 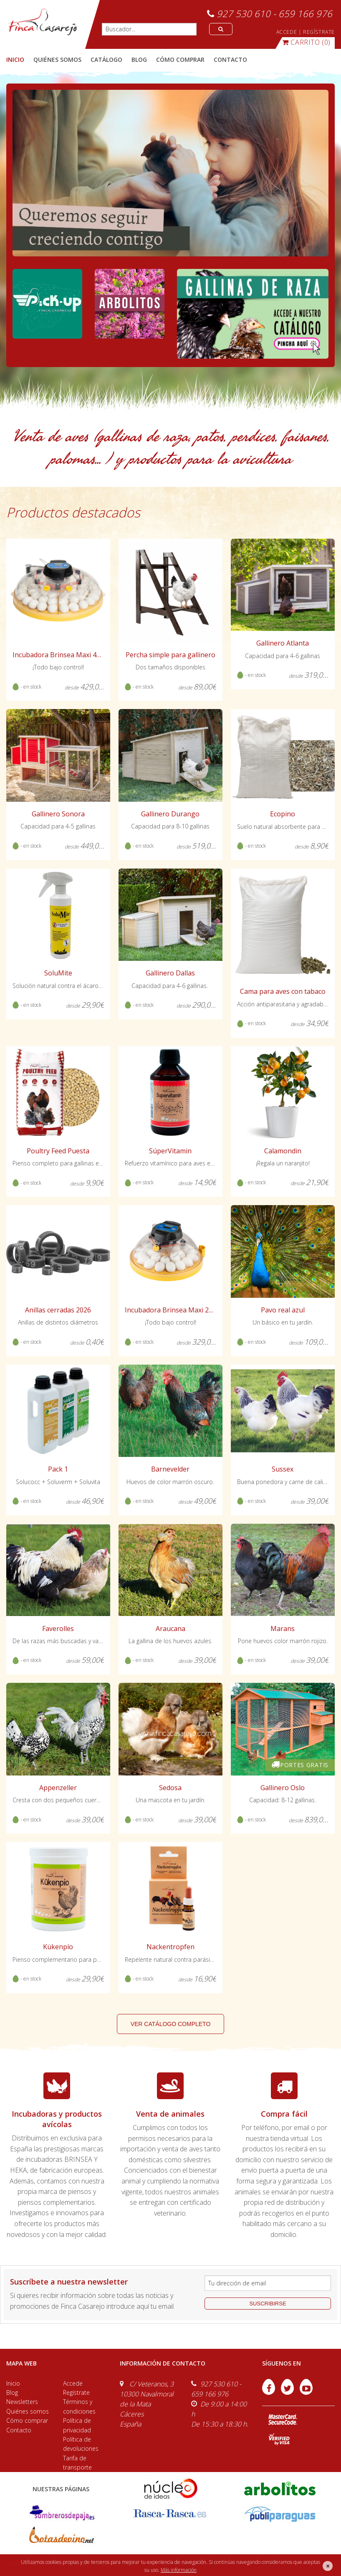 I want to click on (0), so click(x=306, y=42).